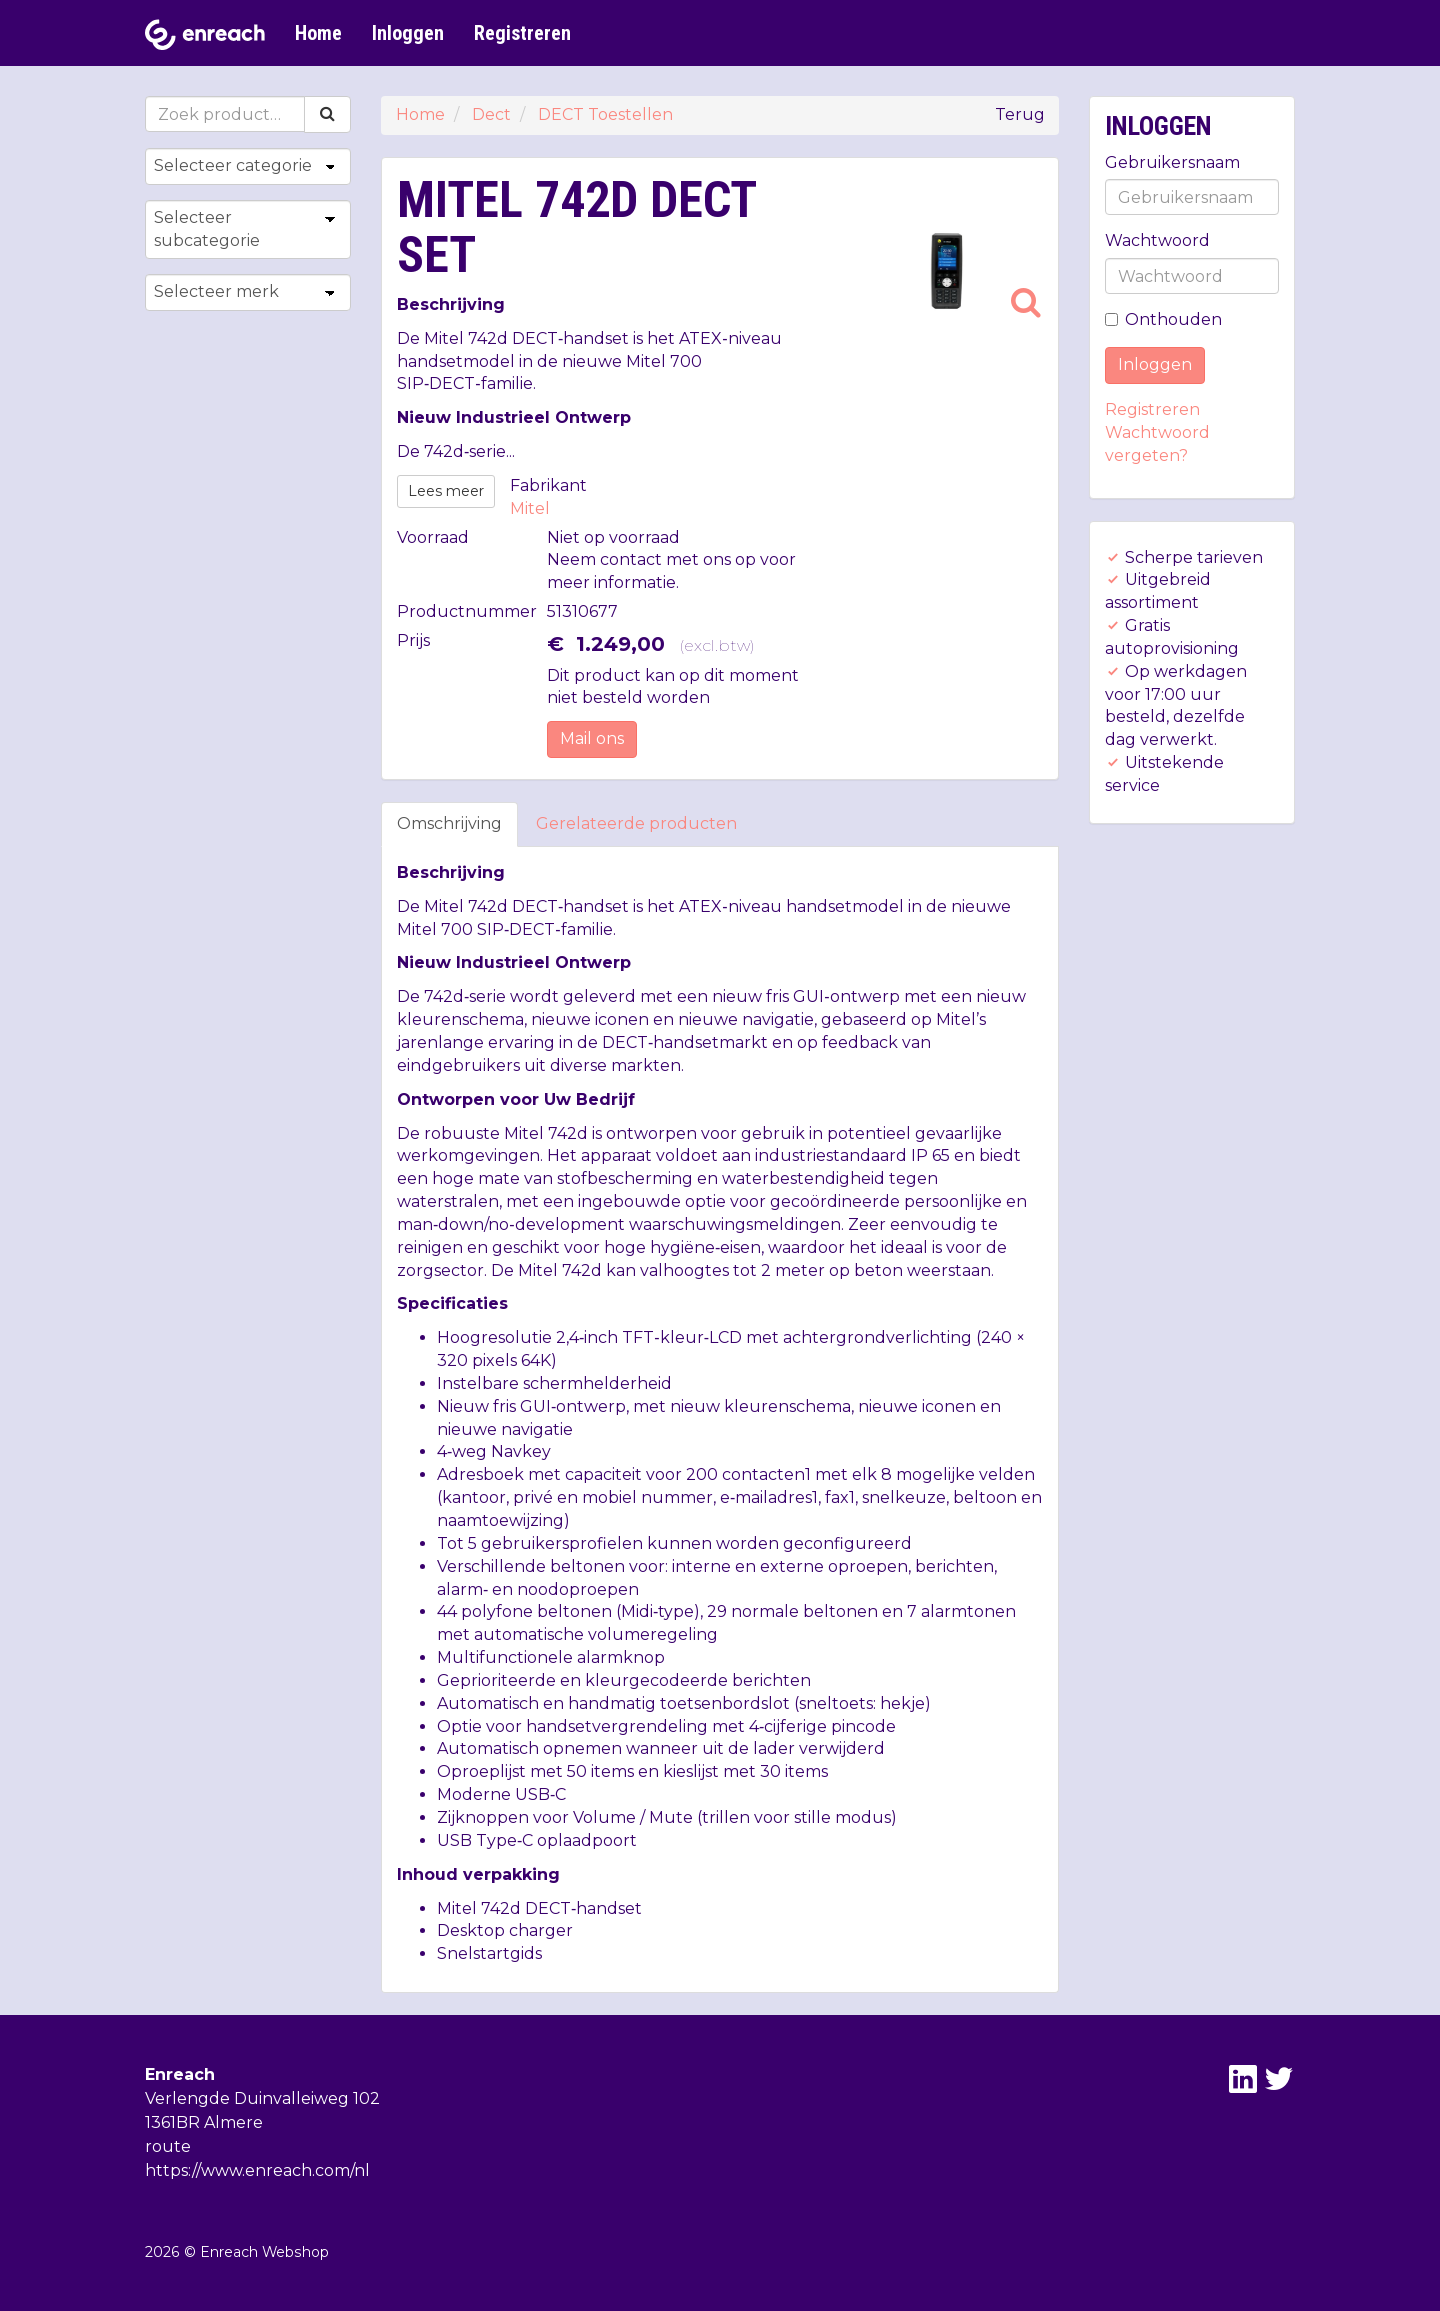 Image resolution: width=1440 pixels, height=2311 pixels. What do you see at coordinates (522, 33) in the screenshot?
I see `Registreren` at bounding box center [522, 33].